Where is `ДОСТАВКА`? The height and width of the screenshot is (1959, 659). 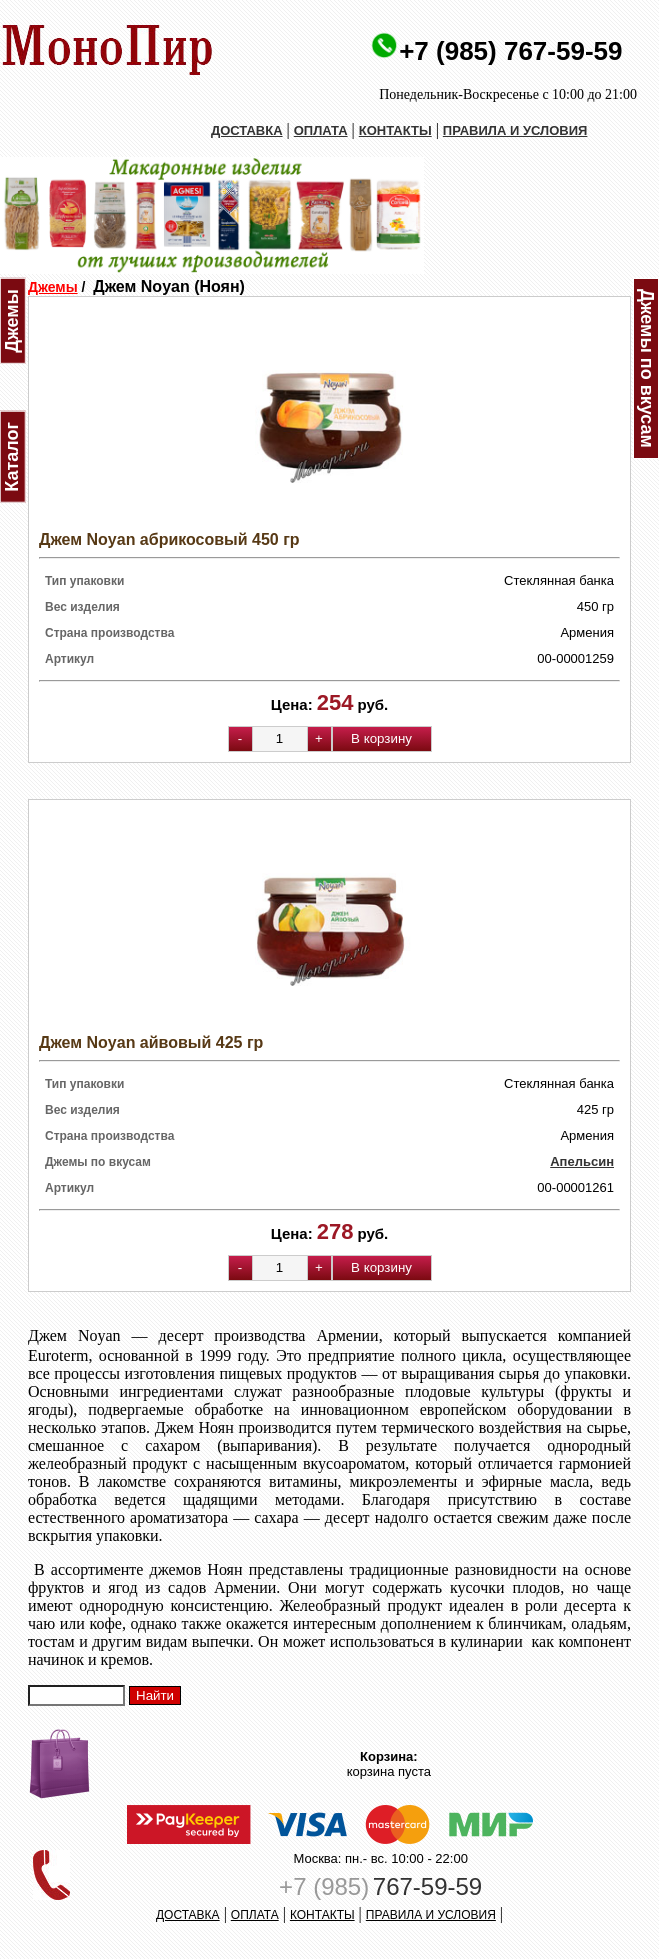
ДОСТАВКА is located at coordinates (247, 130).